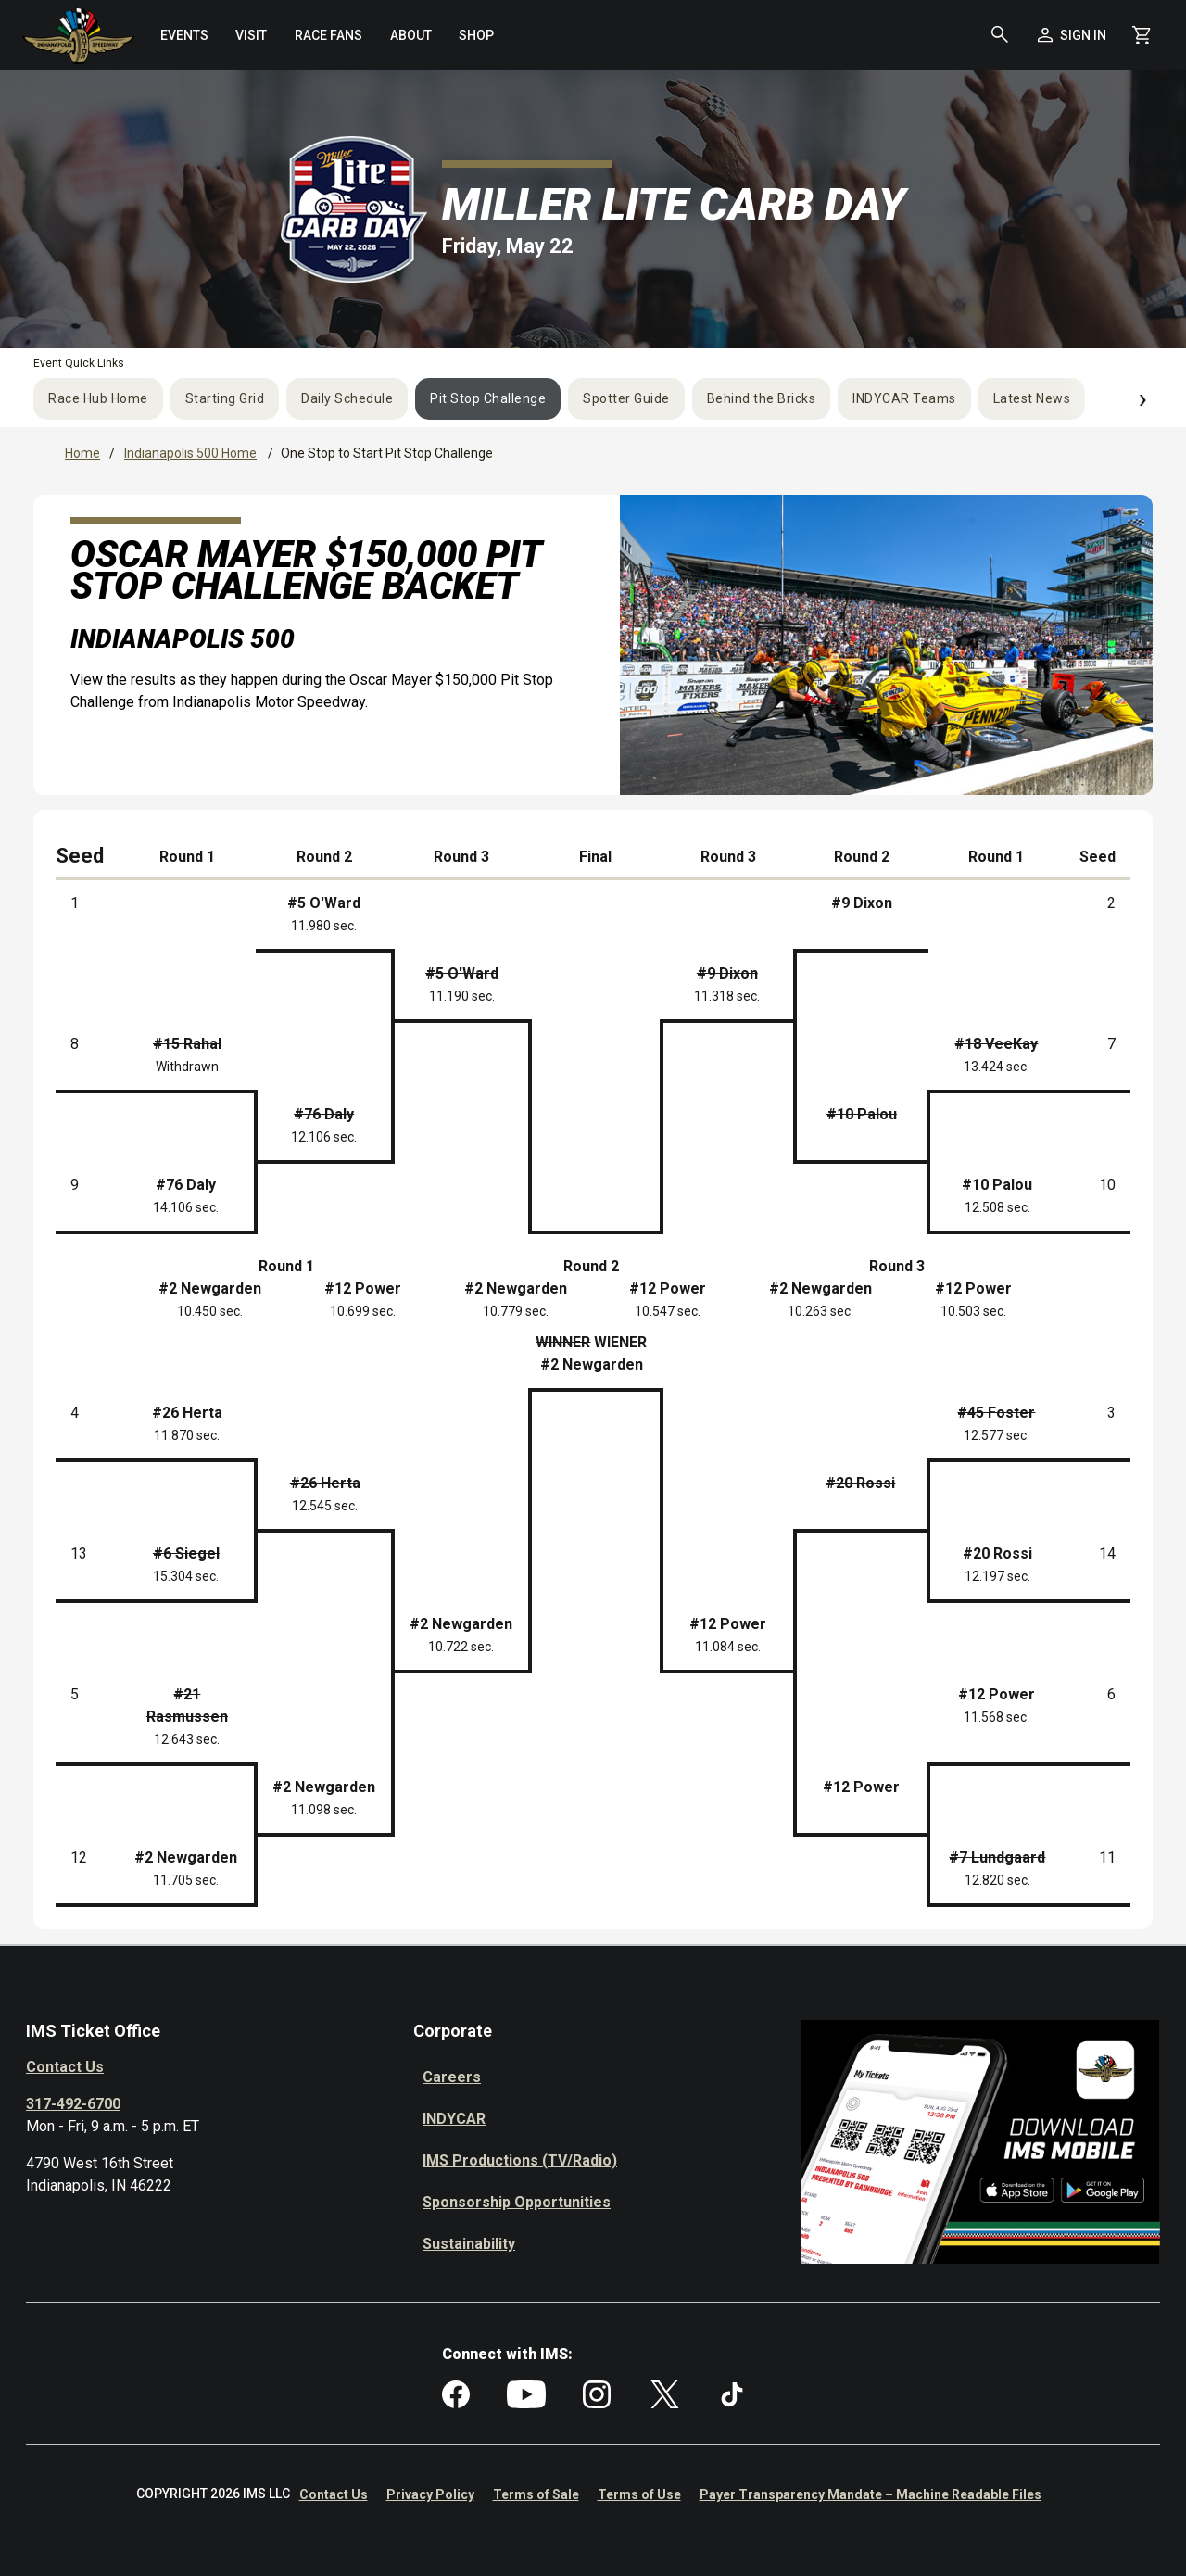 The image size is (1186, 2576). Describe the element at coordinates (536, 2494) in the screenshot. I see `Terms of Sale` at that location.